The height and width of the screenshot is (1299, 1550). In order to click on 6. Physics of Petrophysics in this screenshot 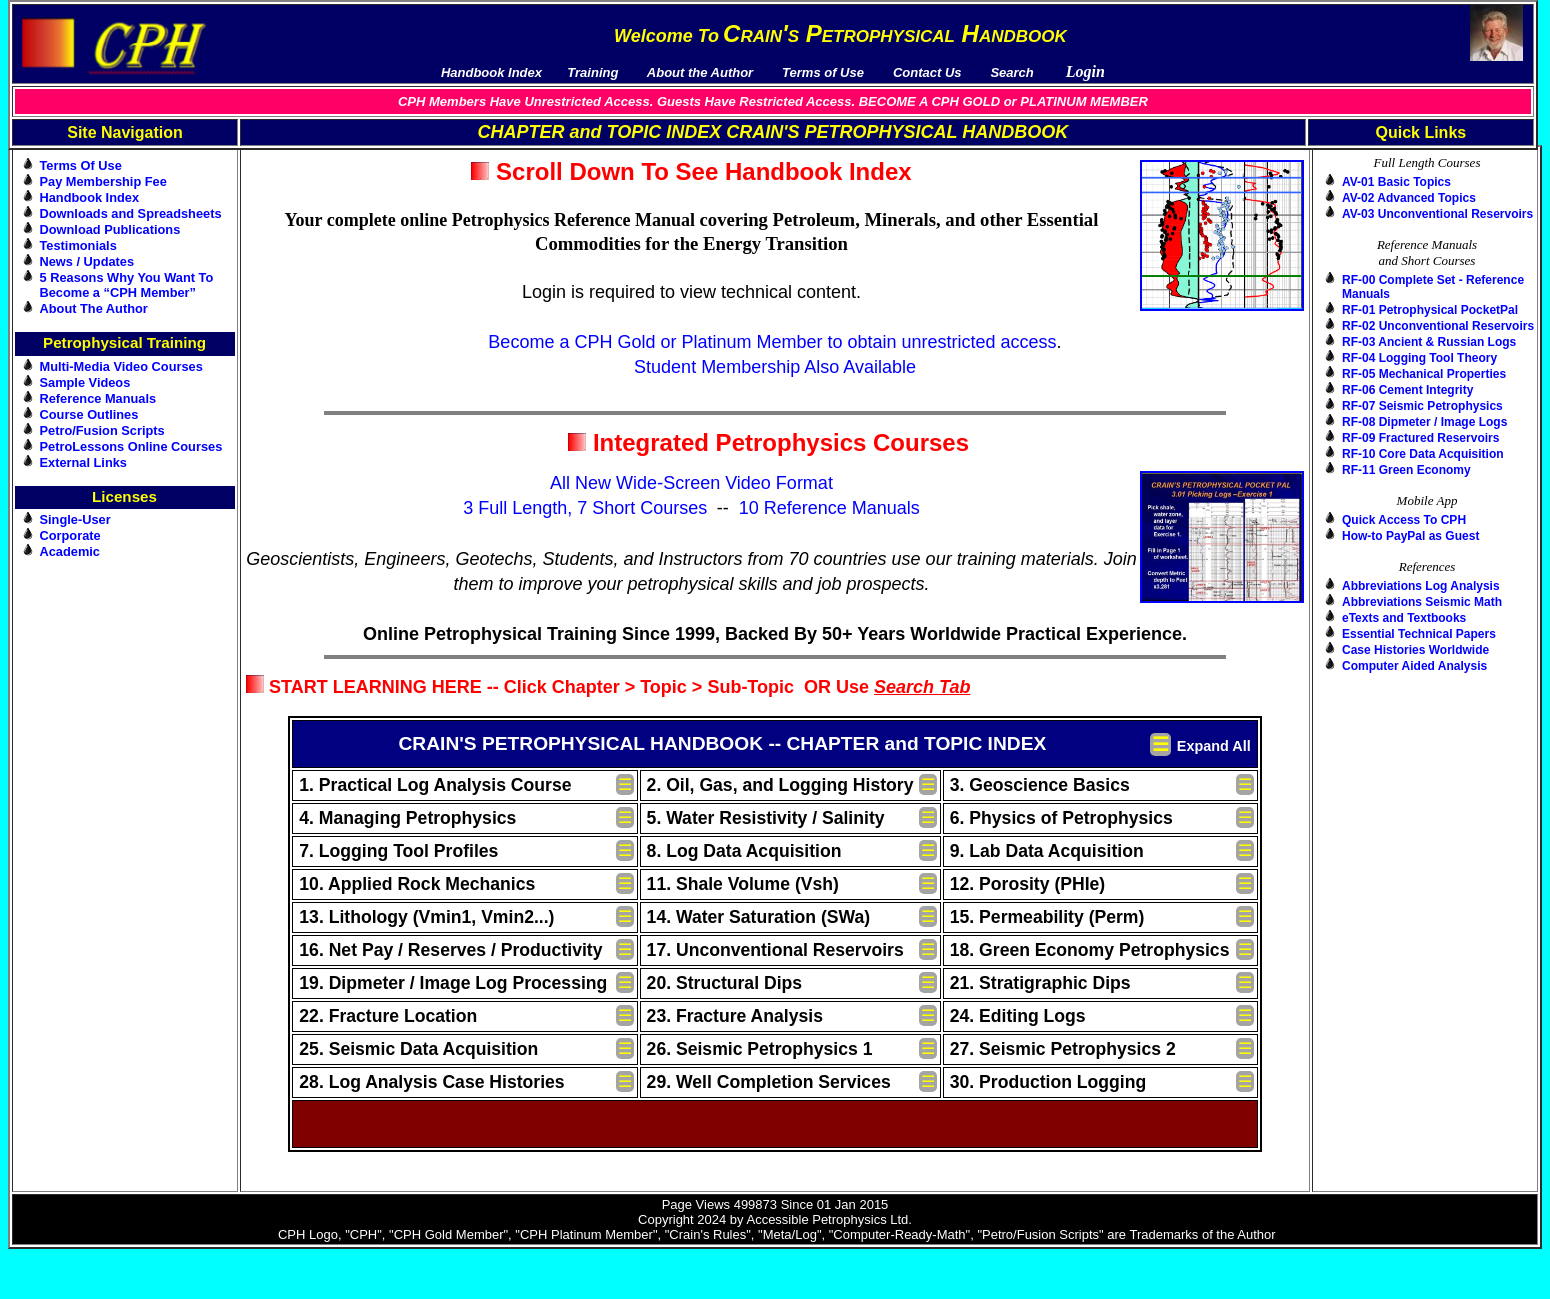, I will do `click(1061, 818)`.